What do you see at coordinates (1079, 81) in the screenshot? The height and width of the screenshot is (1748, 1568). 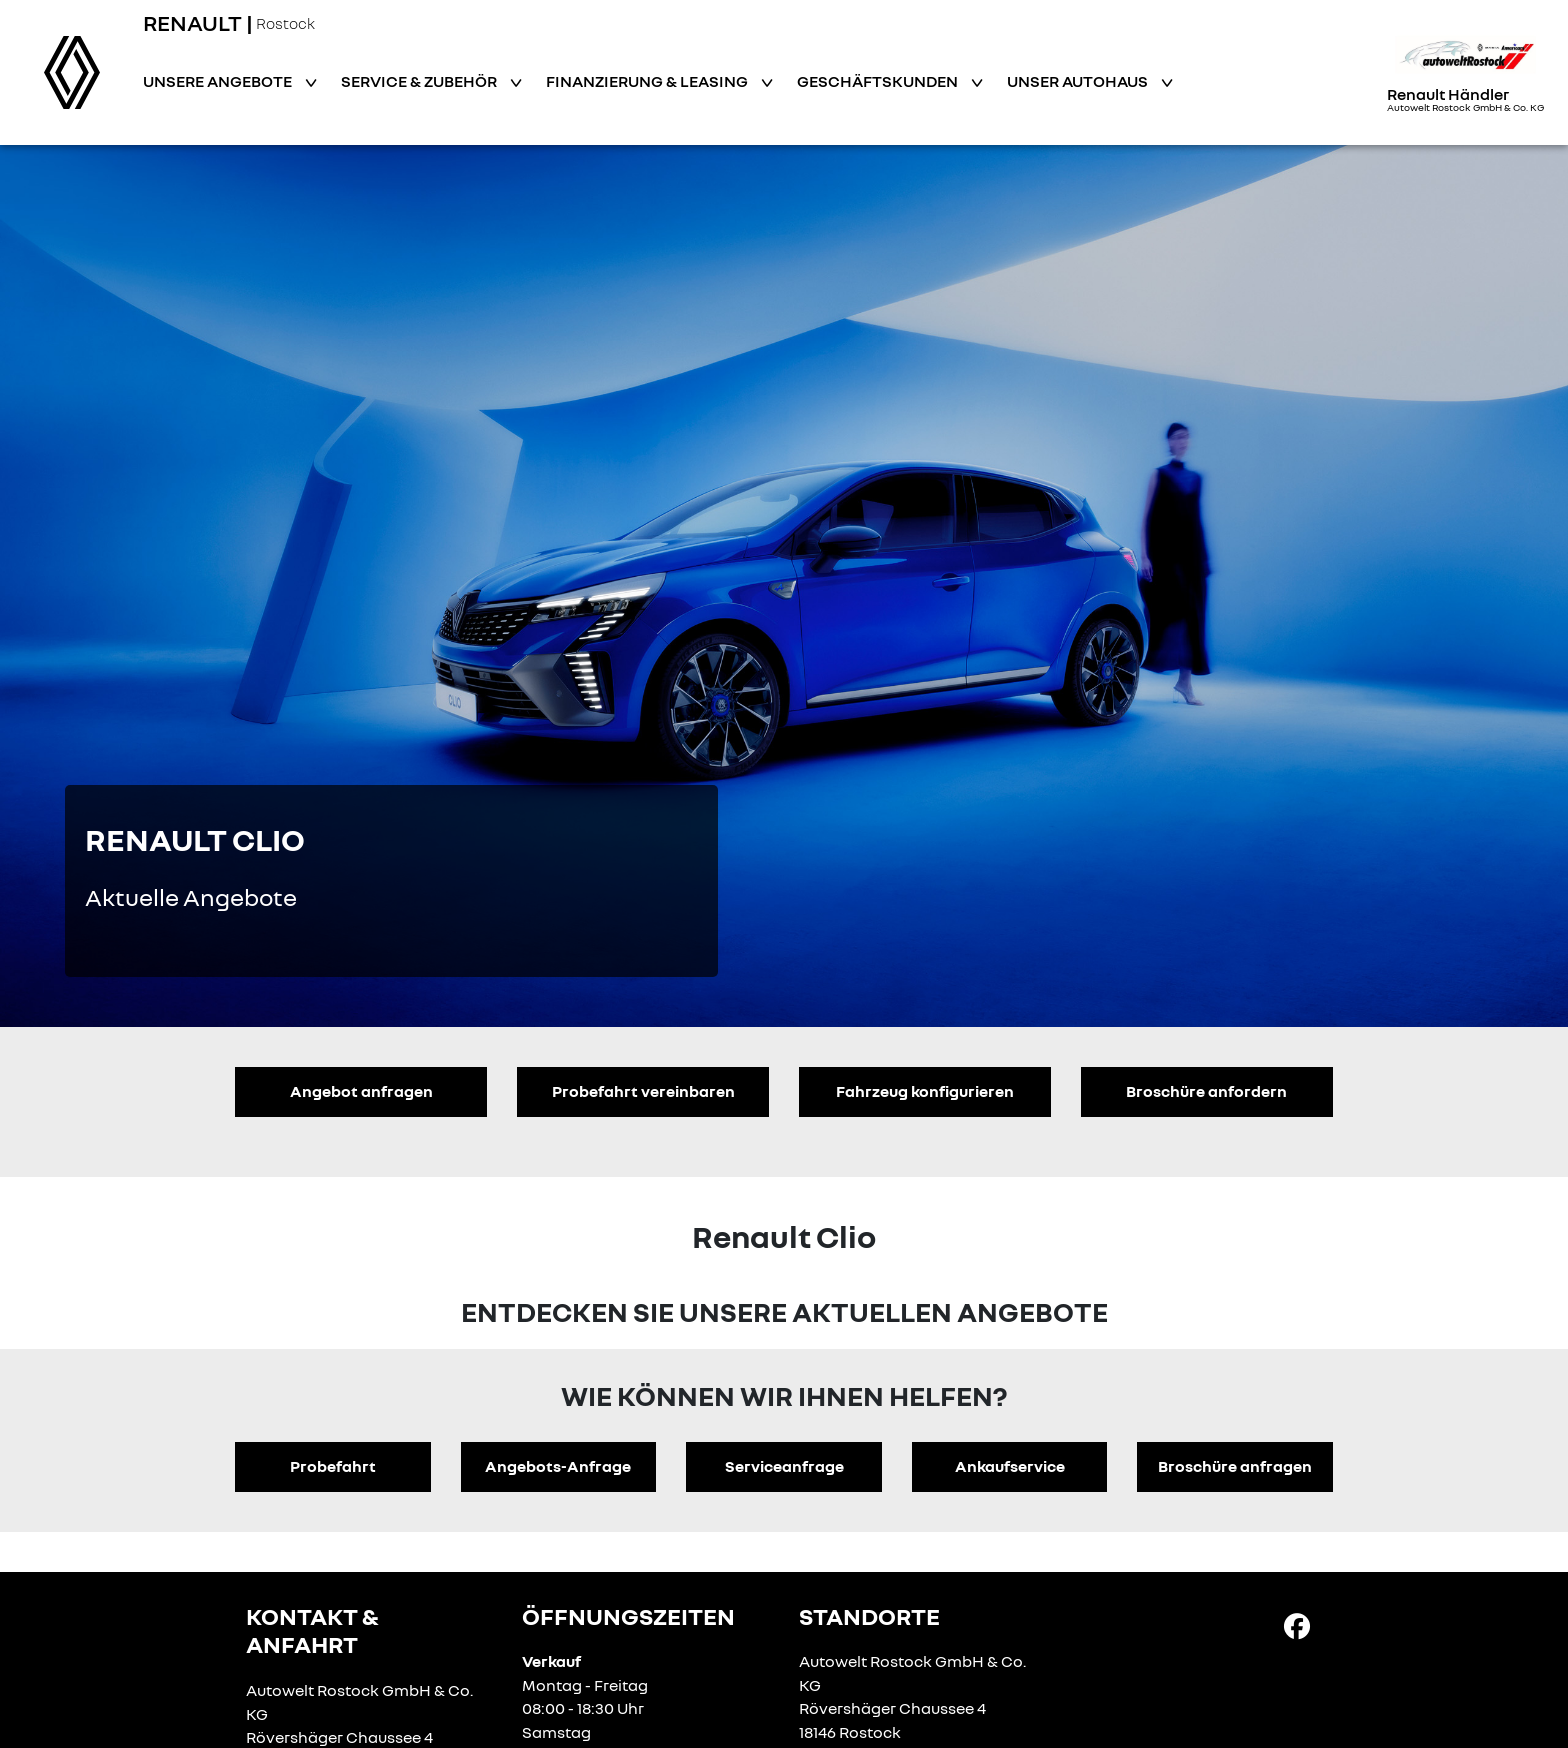 I see `Unser Autohaus` at bounding box center [1079, 81].